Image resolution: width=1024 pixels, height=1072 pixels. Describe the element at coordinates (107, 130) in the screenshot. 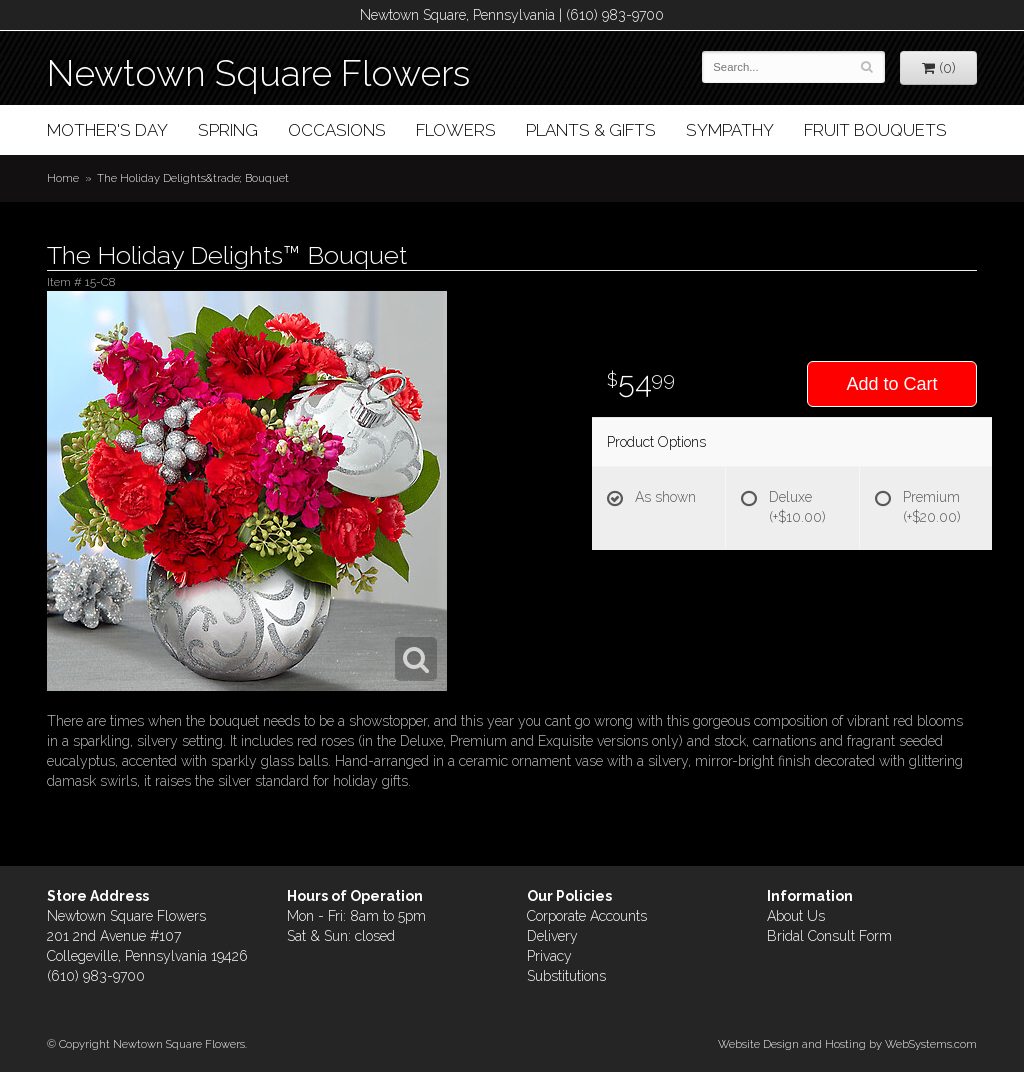

I see `Mother's Day` at that location.